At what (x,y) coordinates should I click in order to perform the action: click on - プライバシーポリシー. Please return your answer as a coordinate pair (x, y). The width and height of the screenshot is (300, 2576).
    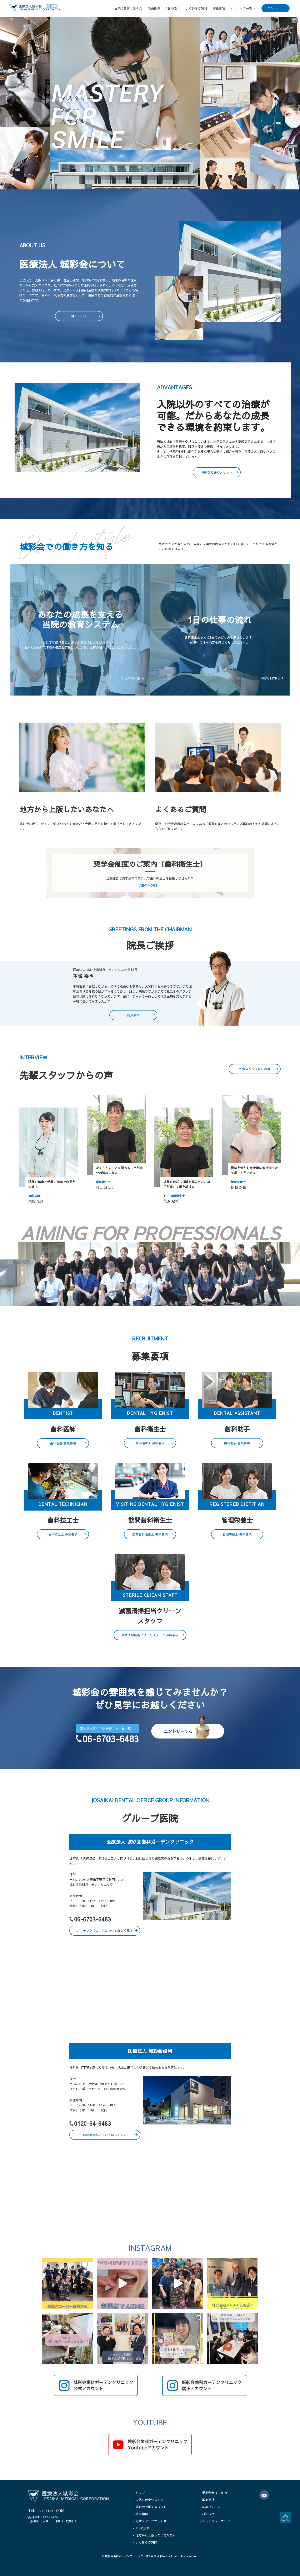
    Looking at the image, I should click on (216, 2521).